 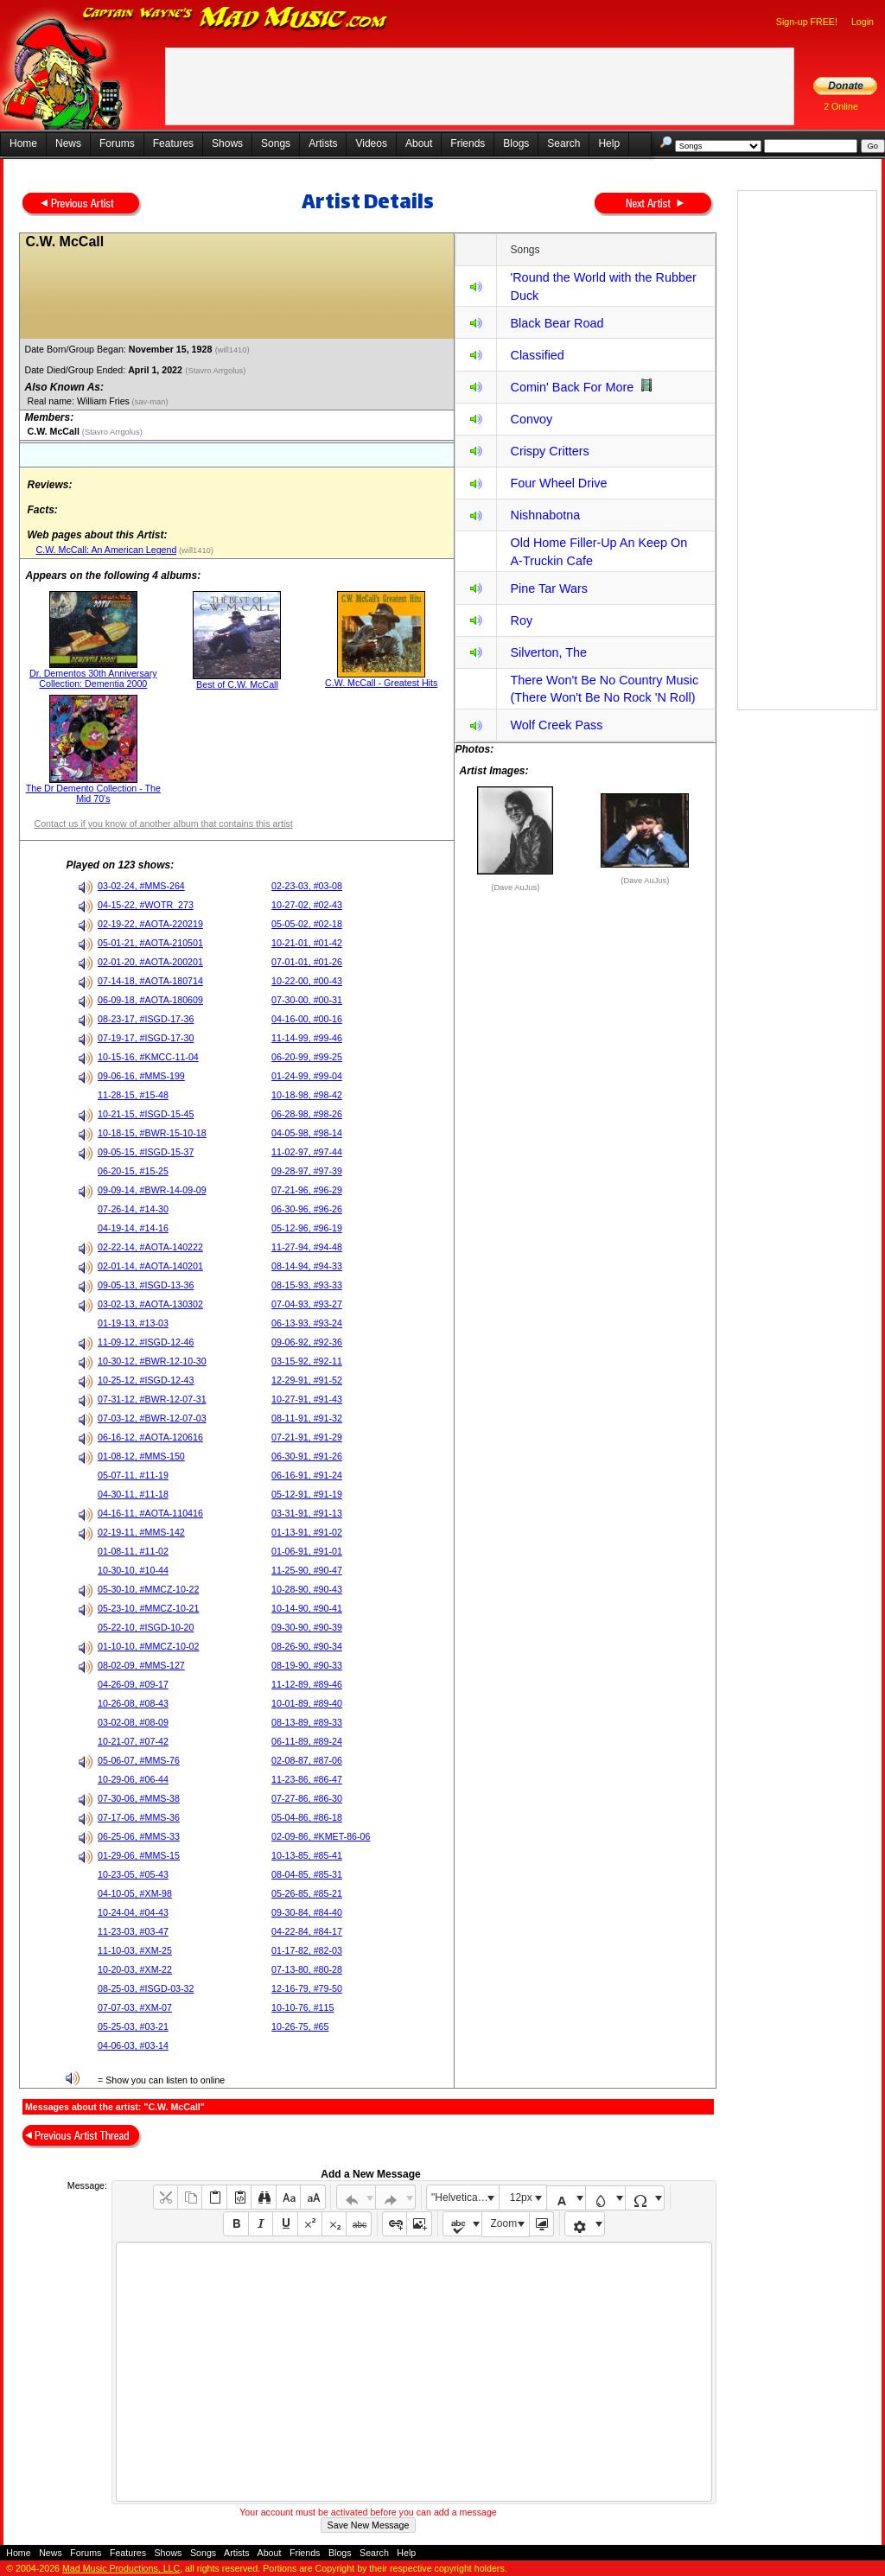 What do you see at coordinates (306, 1779) in the screenshot?
I see `11-23-86, #86-47` at bounding box center [306, 1779].